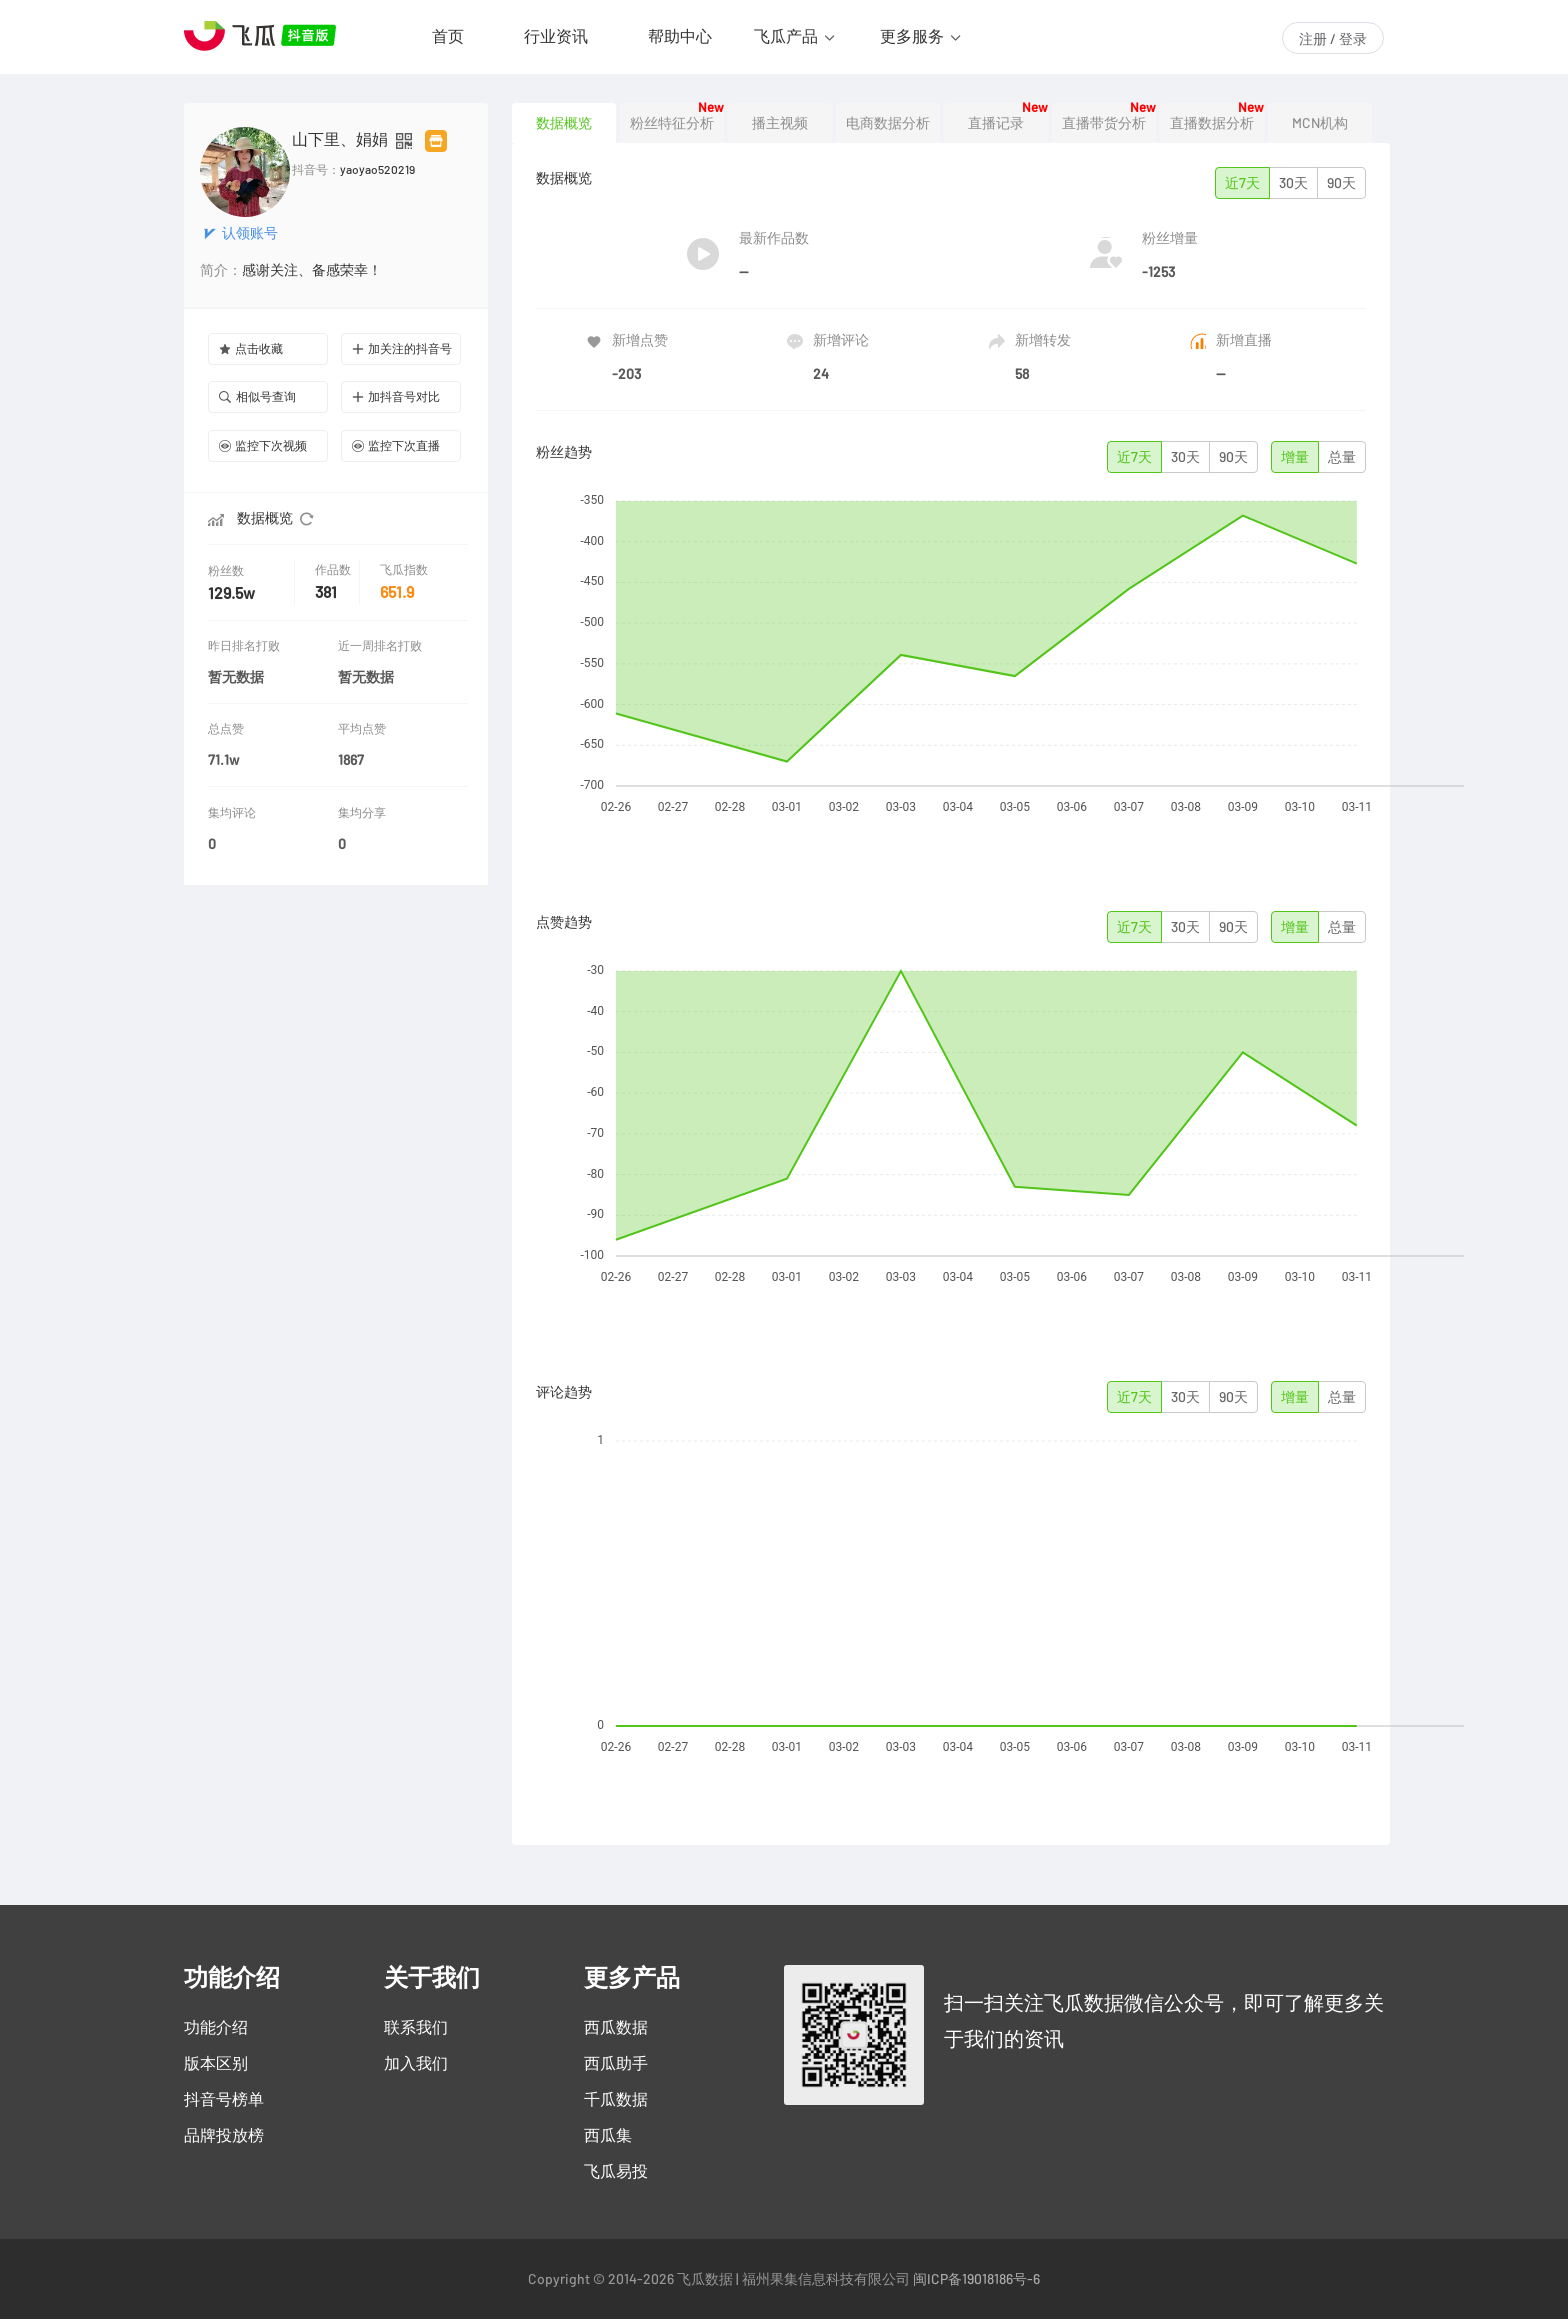  I want to click on 西瓜助手, so click(616, 2063).